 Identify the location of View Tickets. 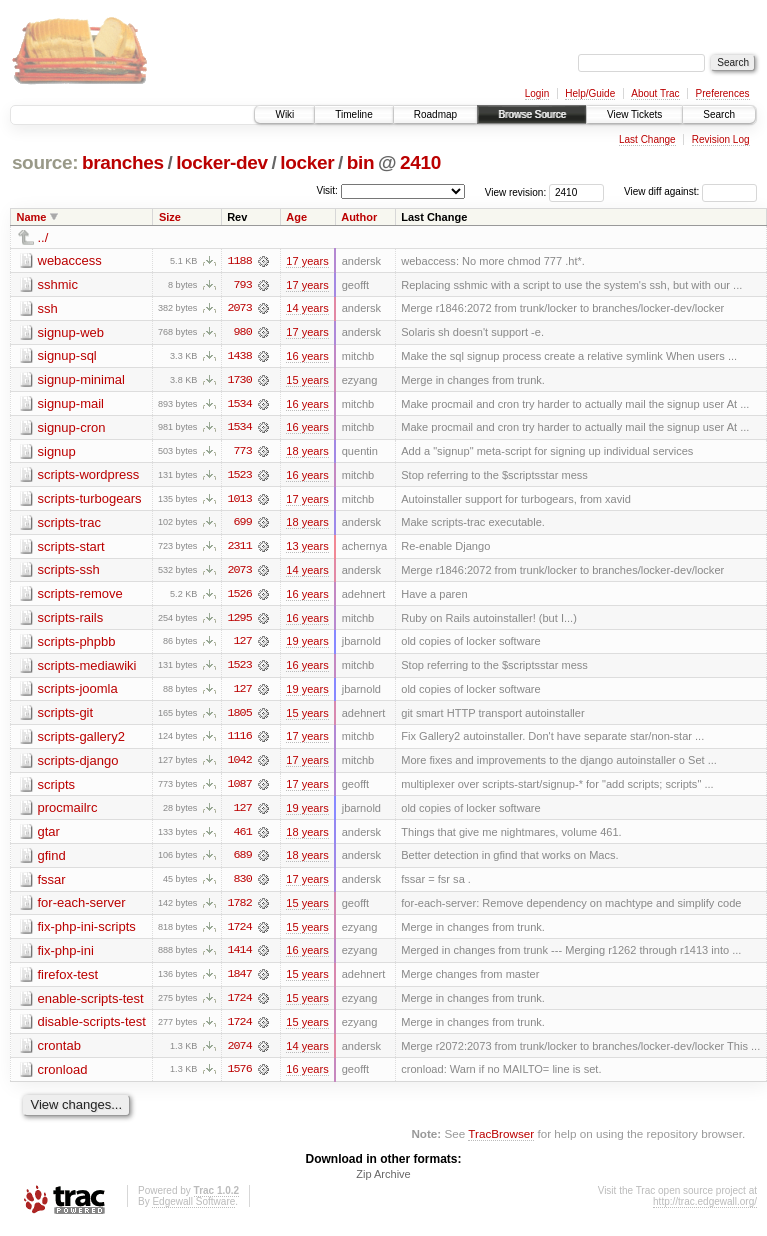
(634, 114).